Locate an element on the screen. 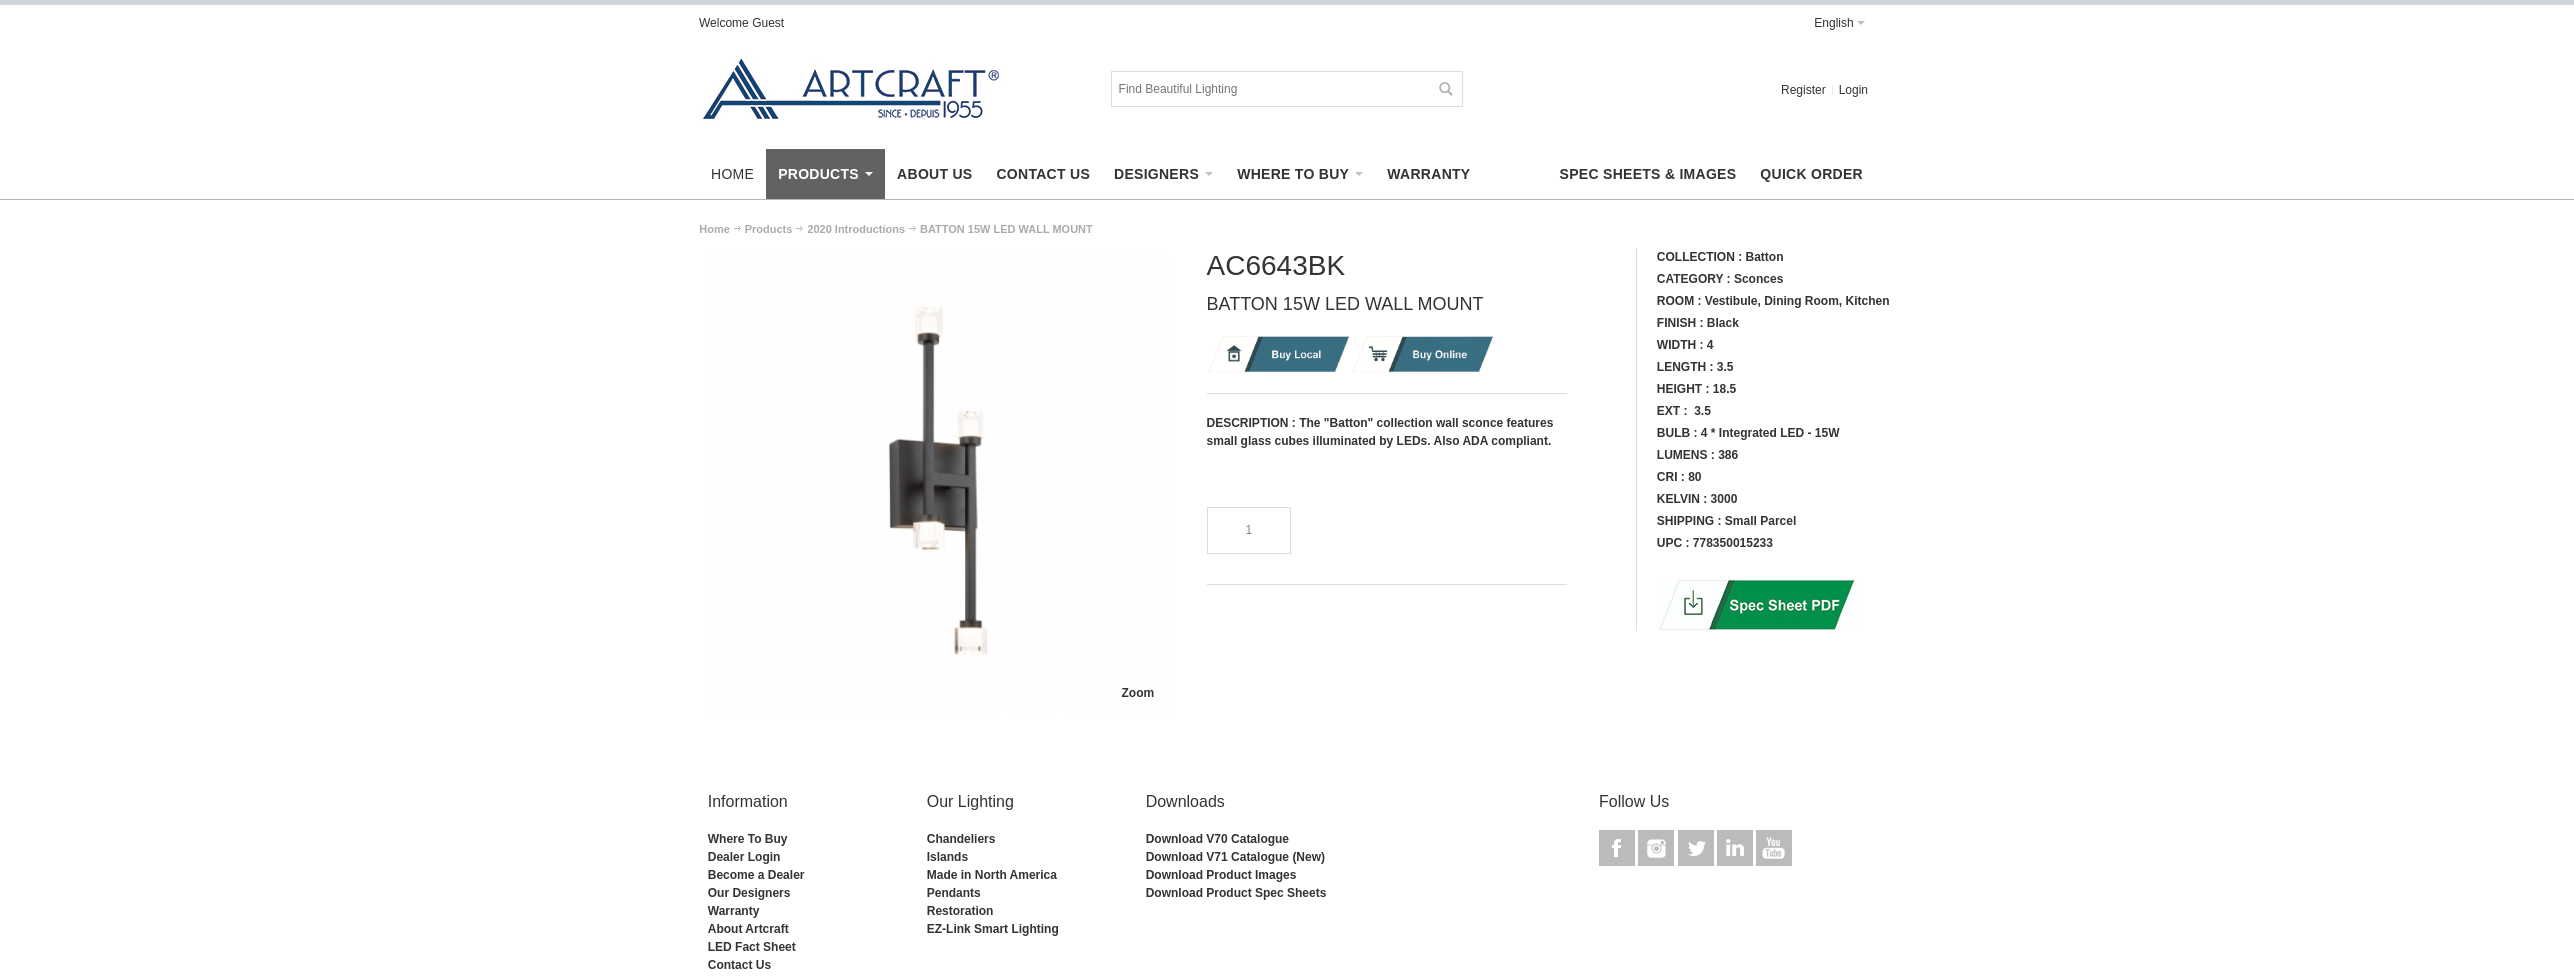 This screenshot has height=980, width=2574. Chandeliers is located at coordinates (961, 839).